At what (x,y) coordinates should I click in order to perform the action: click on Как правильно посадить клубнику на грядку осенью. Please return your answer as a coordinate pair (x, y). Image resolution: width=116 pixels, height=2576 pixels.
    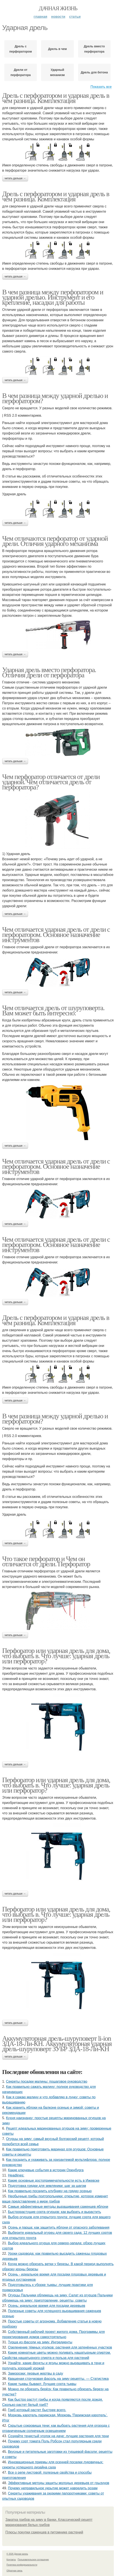
    Looking at the image, I should click on (50, 2191).